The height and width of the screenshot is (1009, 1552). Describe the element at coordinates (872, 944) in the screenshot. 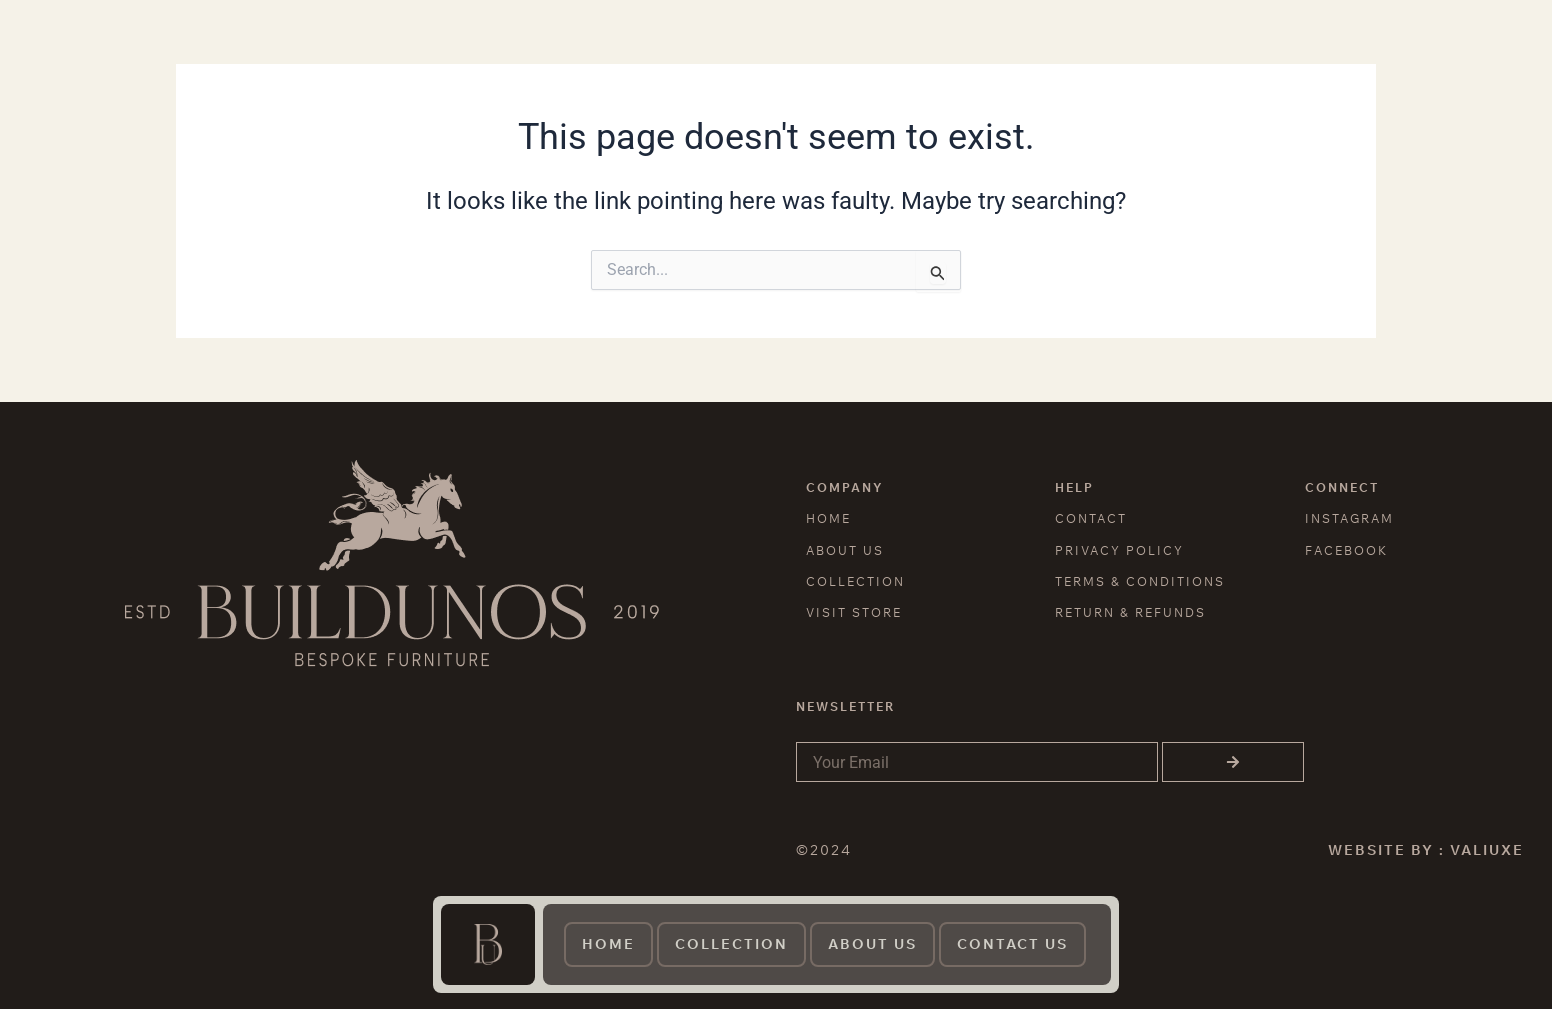

I see `About us` at that location.